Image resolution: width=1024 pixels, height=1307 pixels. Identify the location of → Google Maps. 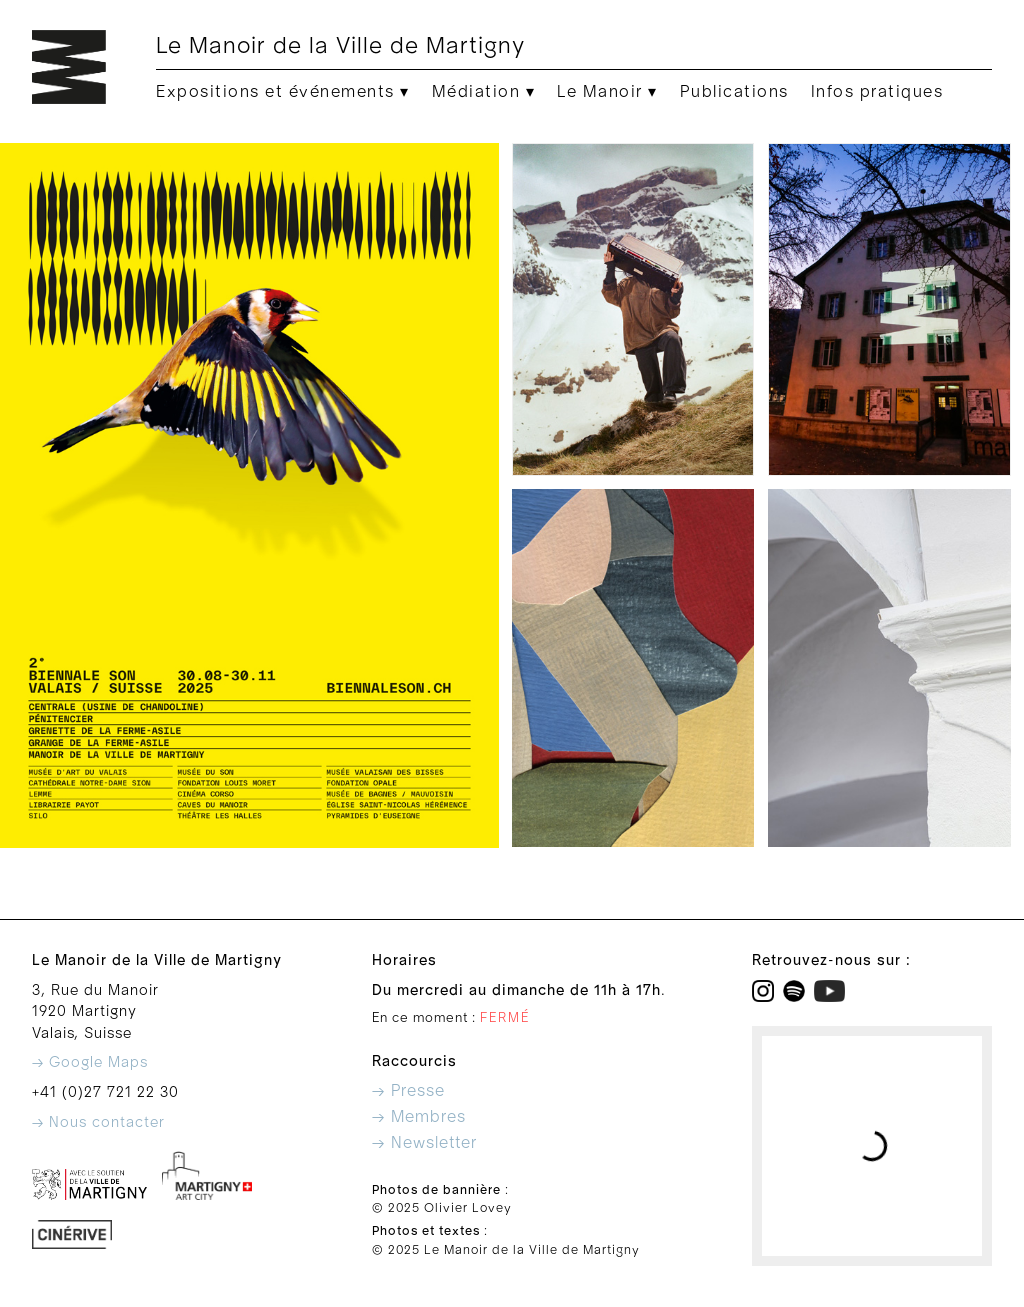
(90, 1062).